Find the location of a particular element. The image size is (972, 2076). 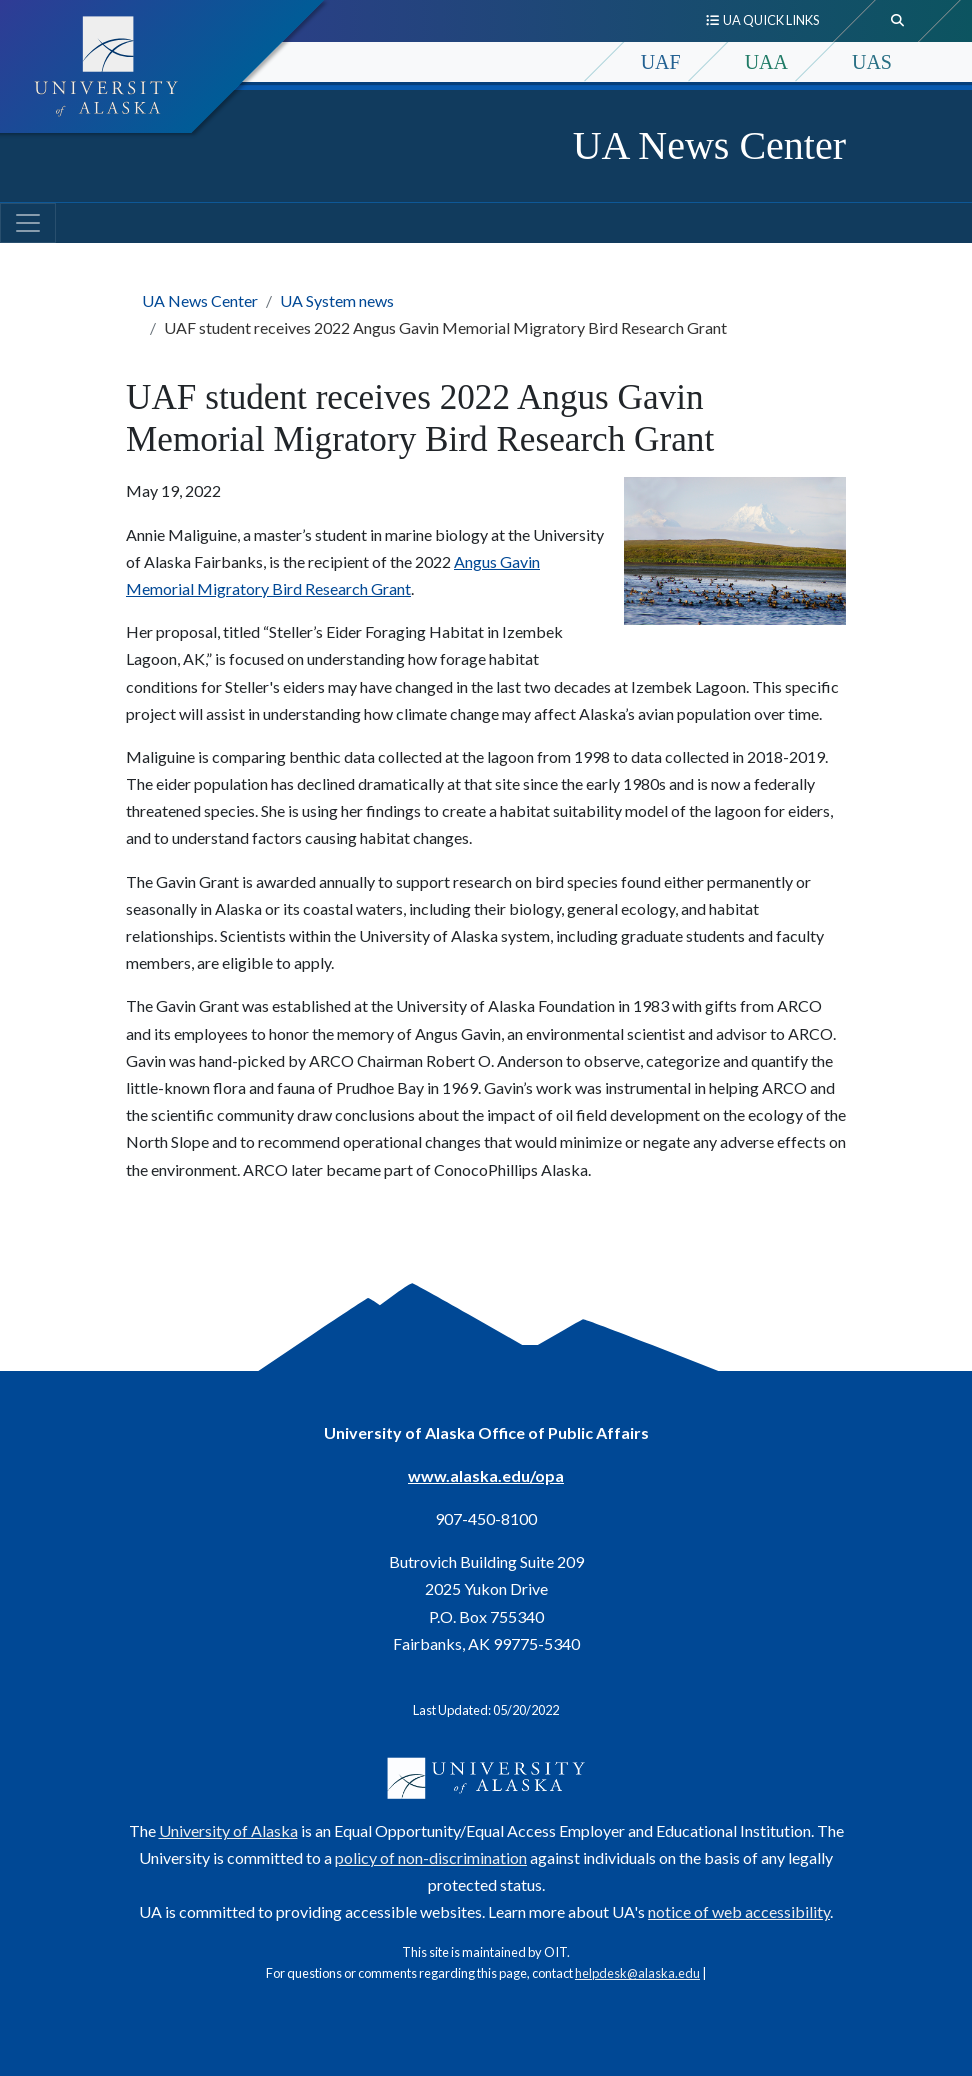

UAS is located at coordinates (872, 62).